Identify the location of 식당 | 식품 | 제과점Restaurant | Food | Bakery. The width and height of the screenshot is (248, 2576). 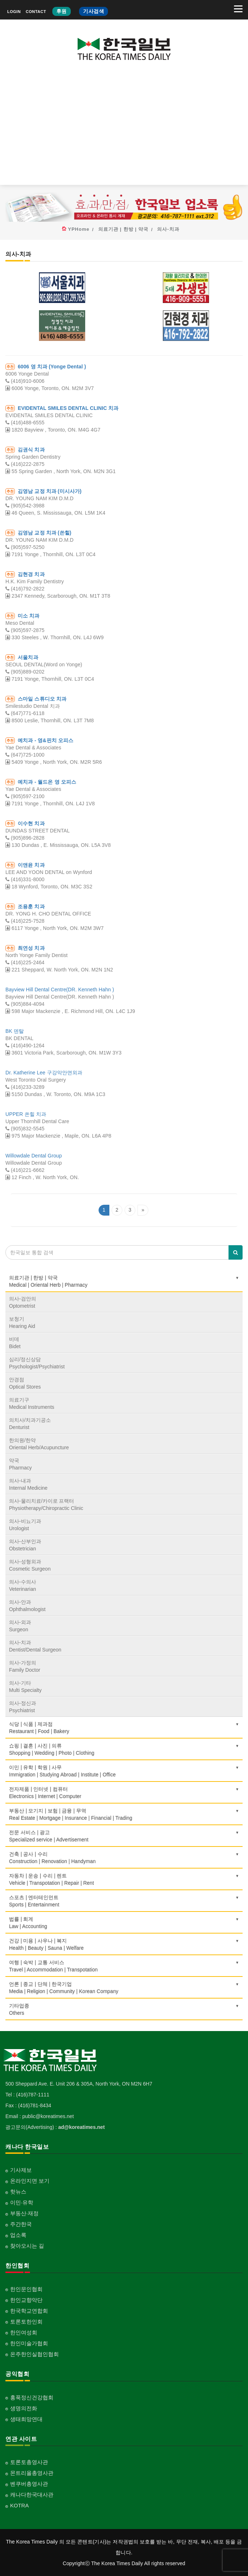
(124, 1727).